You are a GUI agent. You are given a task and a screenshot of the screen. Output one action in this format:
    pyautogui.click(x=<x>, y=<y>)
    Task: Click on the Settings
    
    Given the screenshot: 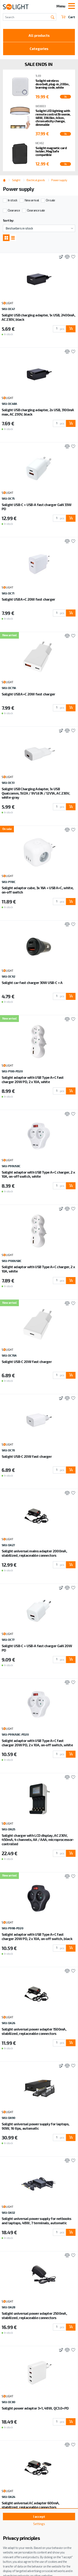 What is the action you would take?
    pyautogui.click(x=39, y=2524)
    